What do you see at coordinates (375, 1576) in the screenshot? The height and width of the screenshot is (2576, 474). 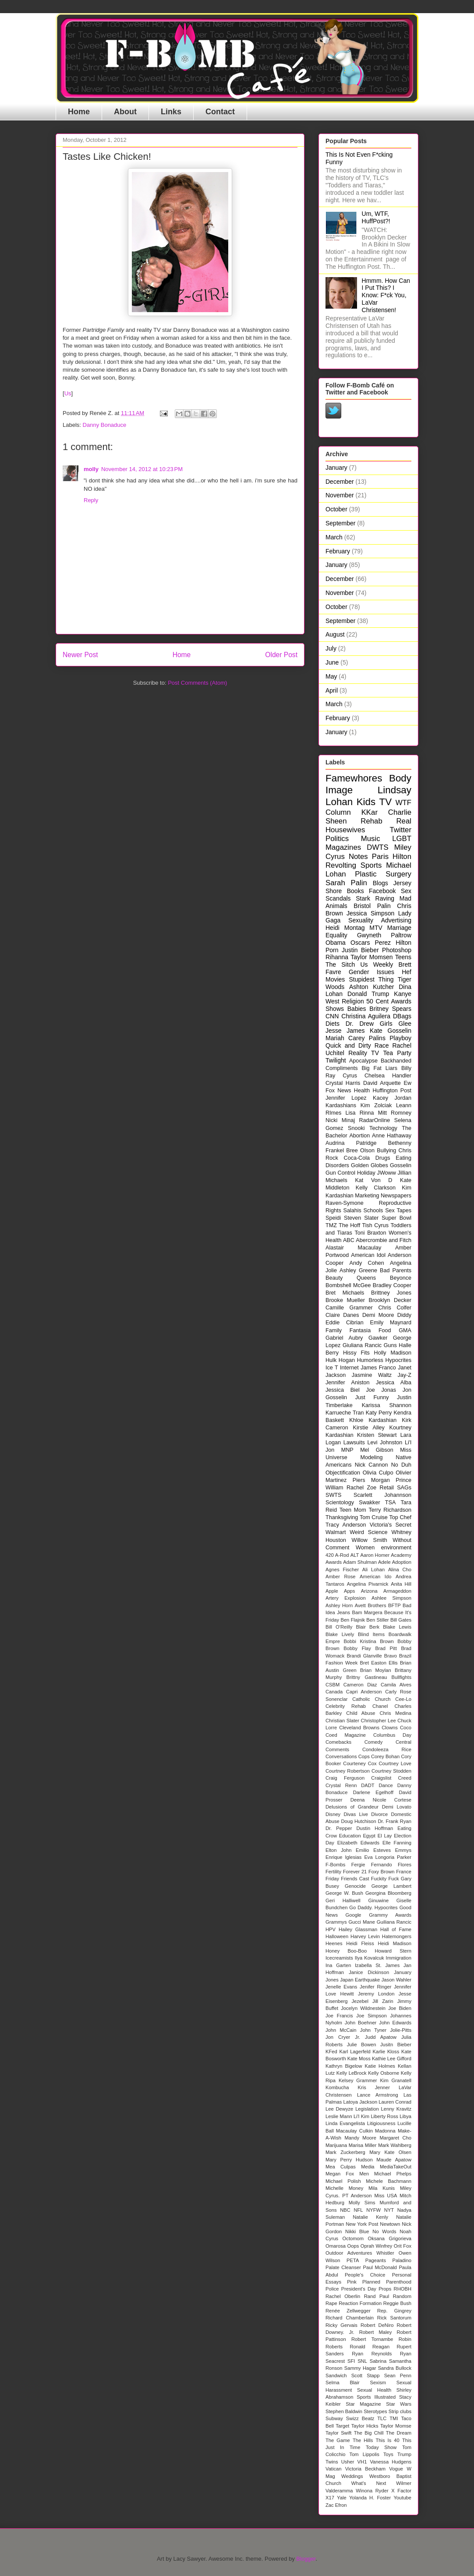 I see `American Ido` at bounding box center [375, 1576].